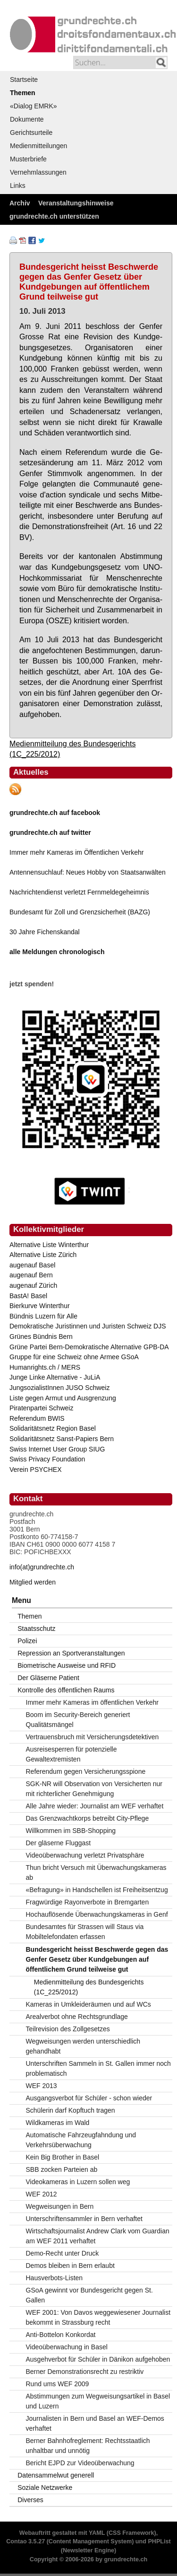 This screenshot has height=2576, width=177. What do you see at coordinates (41, 1336) in the screenshot?
I see `Grünes Bündnis Bern` at bounding box center [41, 1336].